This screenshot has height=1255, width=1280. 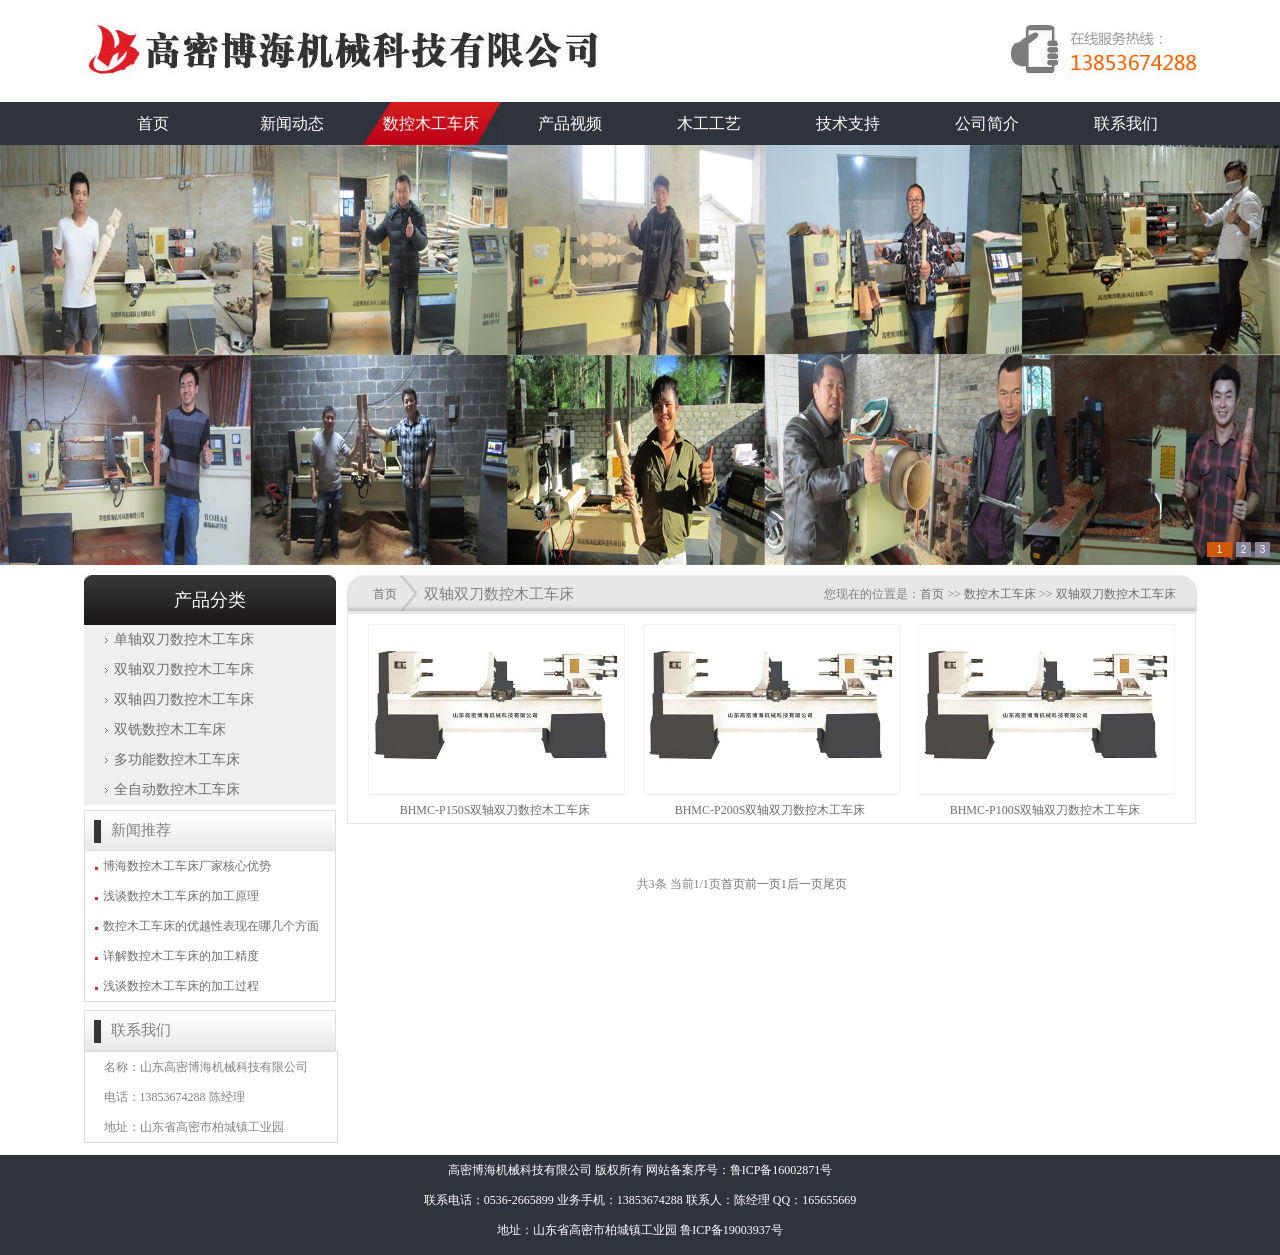 What do you see at coordinates (848, 123) in the screenshot?
I see `技术支持` at bounding box center [848, 123].